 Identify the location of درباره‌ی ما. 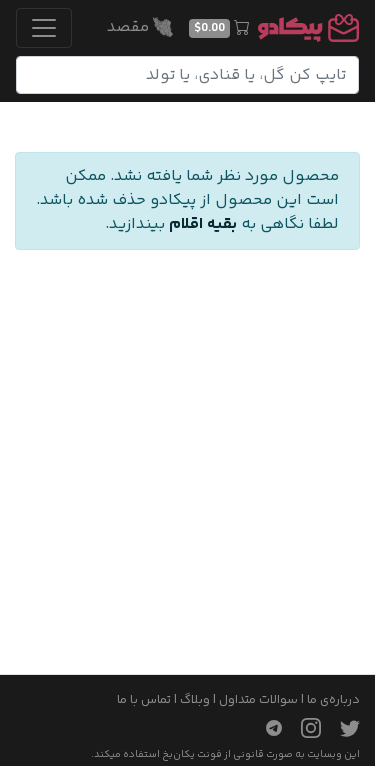
(333, 700).